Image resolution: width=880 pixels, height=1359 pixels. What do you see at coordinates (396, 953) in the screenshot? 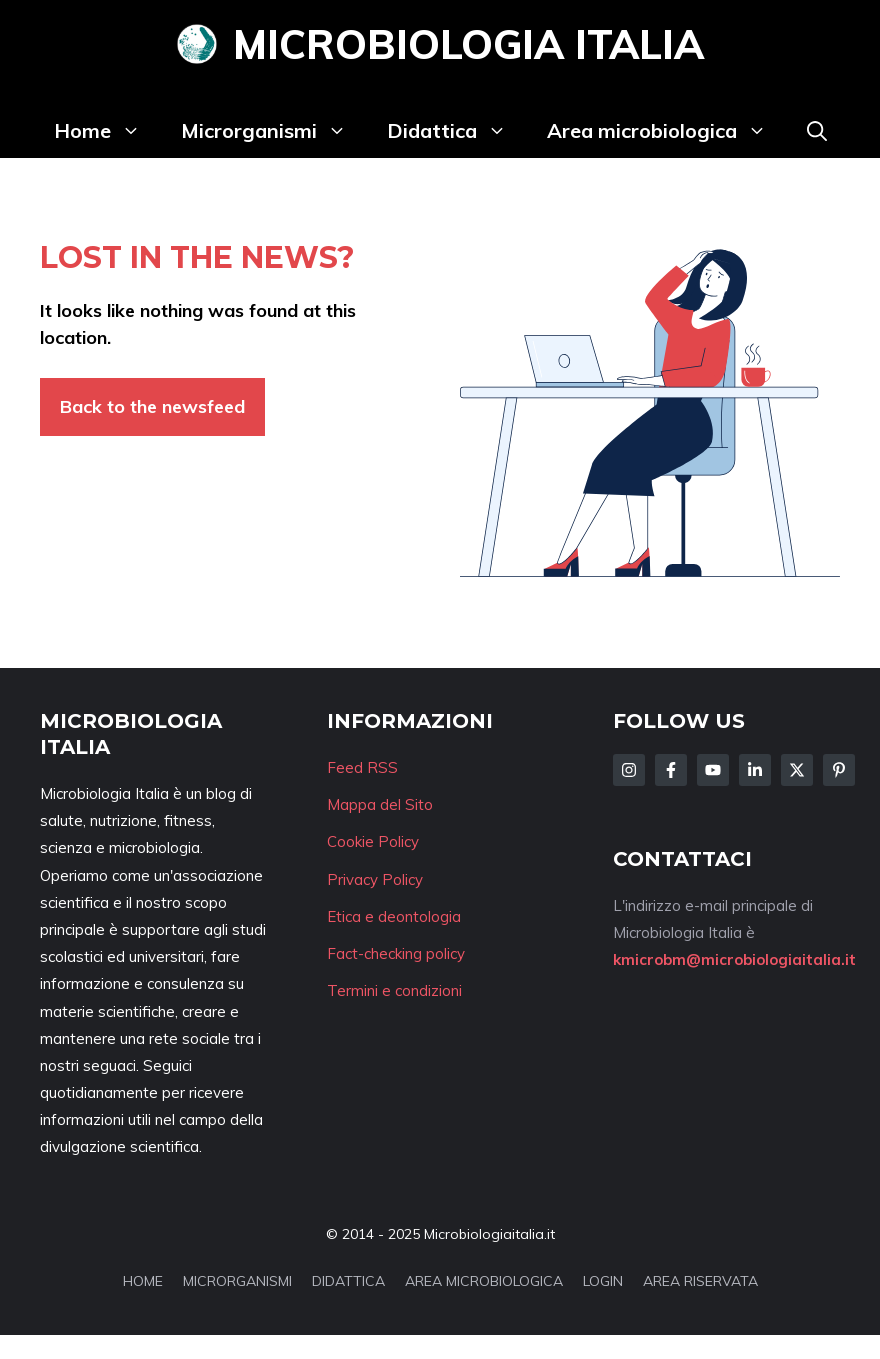
I see `Fact-checking policy` at bounding box center [396, 953].